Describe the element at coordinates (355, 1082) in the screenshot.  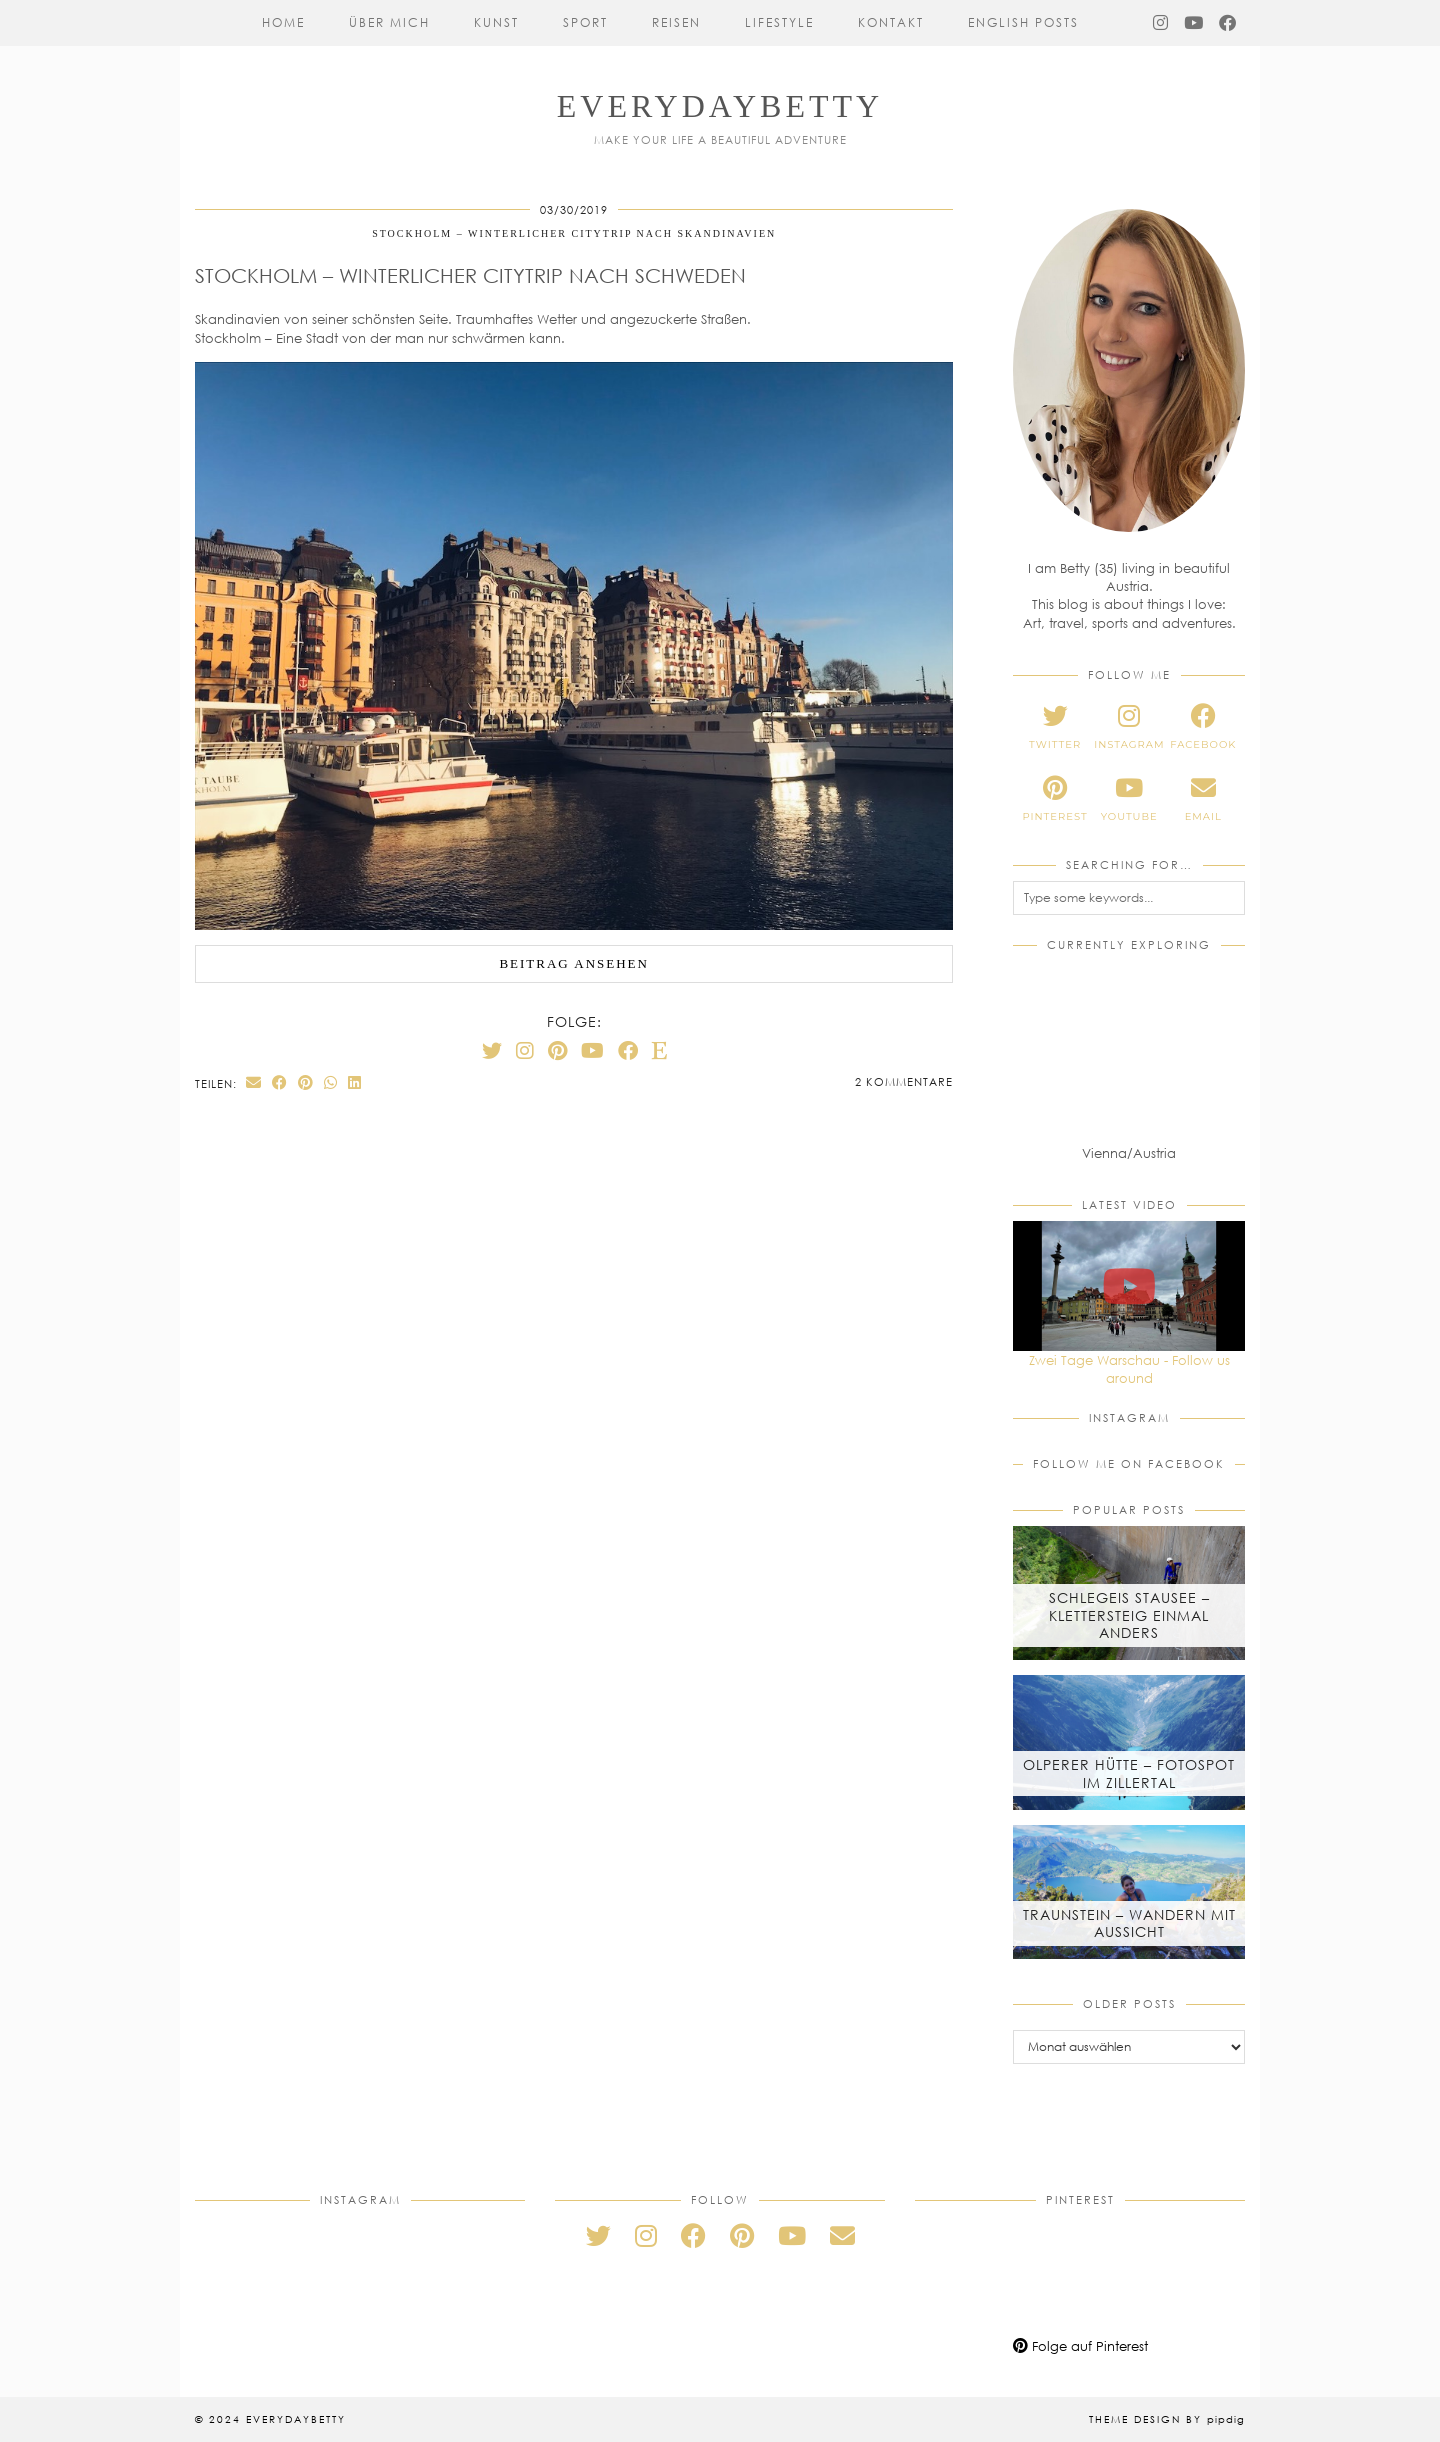
I see `[Share on linkedin]` at that location.